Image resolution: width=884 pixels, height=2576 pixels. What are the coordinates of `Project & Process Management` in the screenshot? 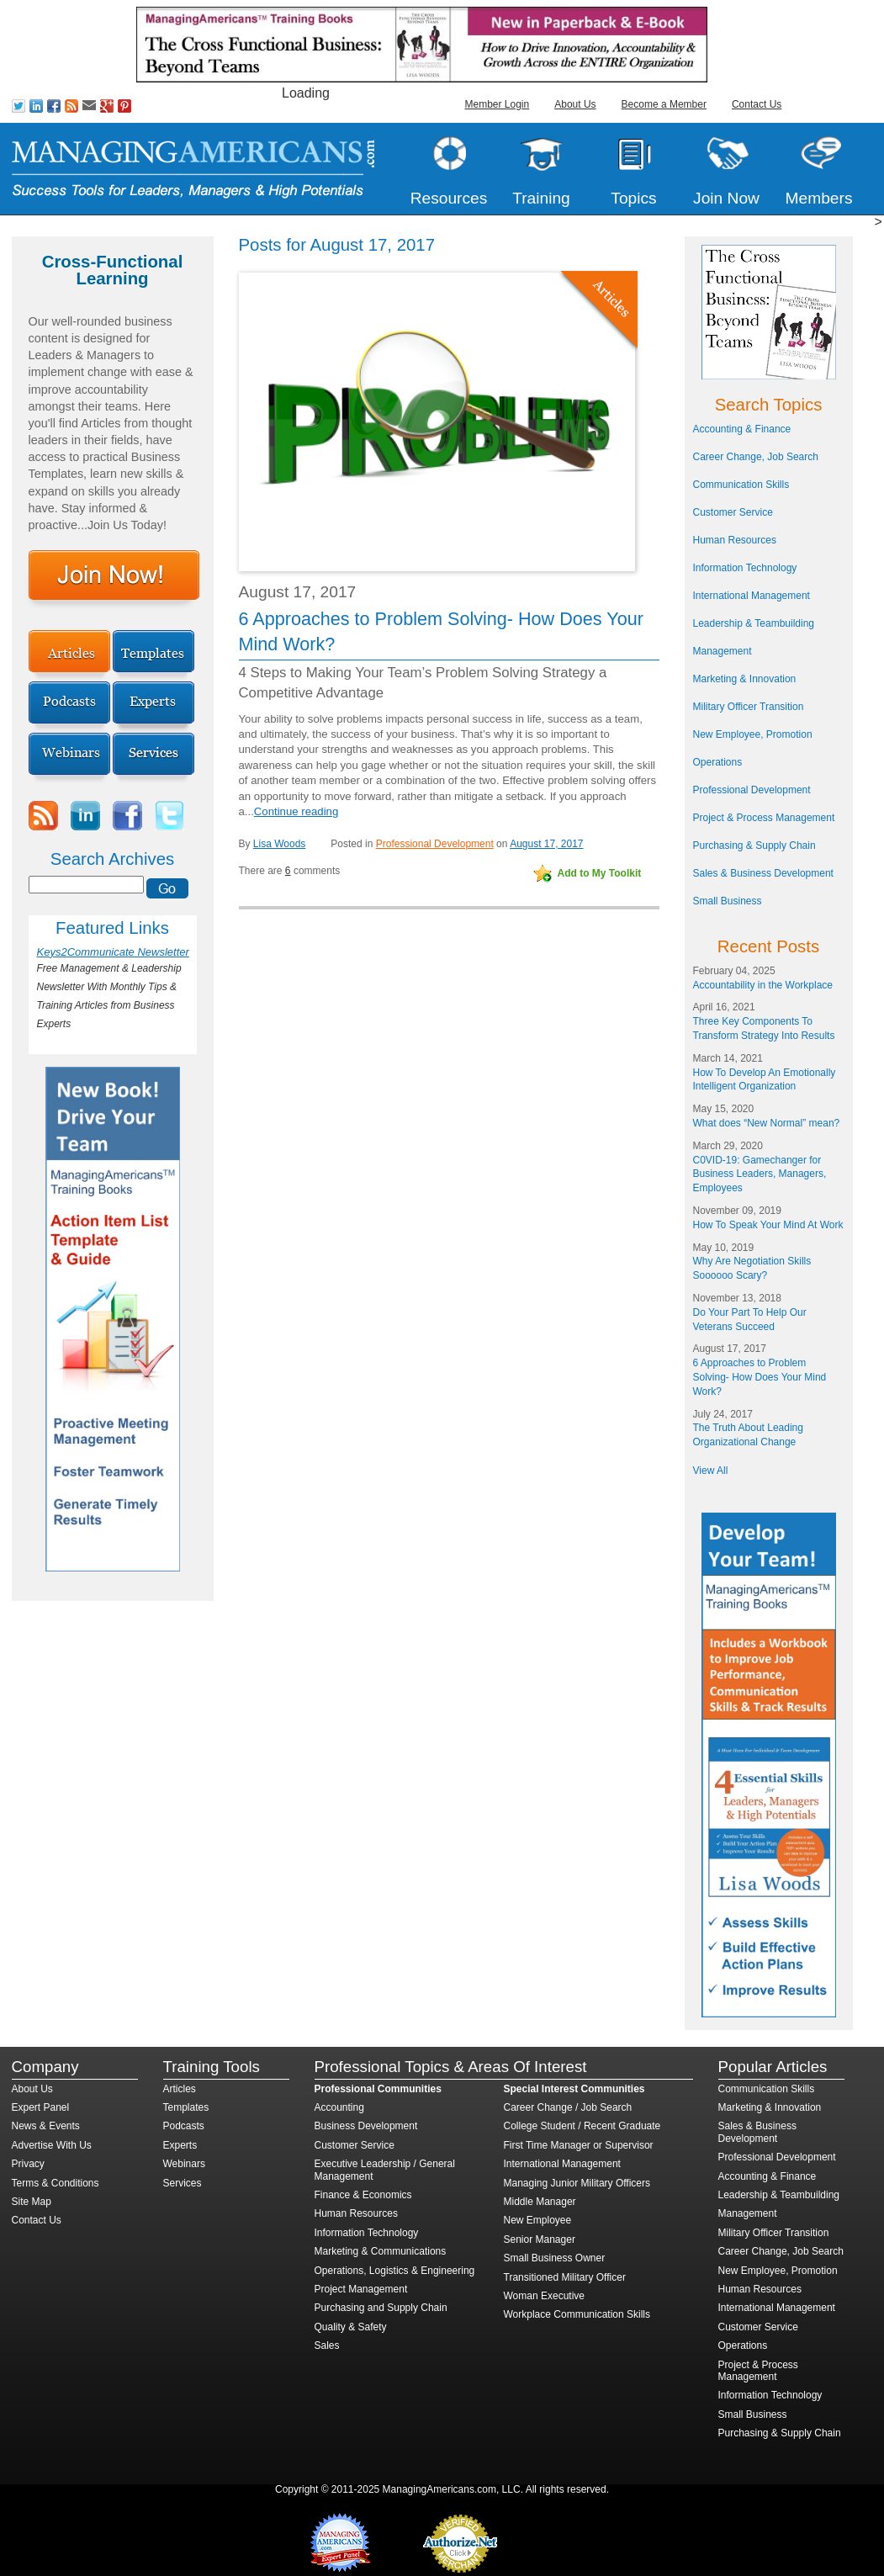 It's located at (764, 818).